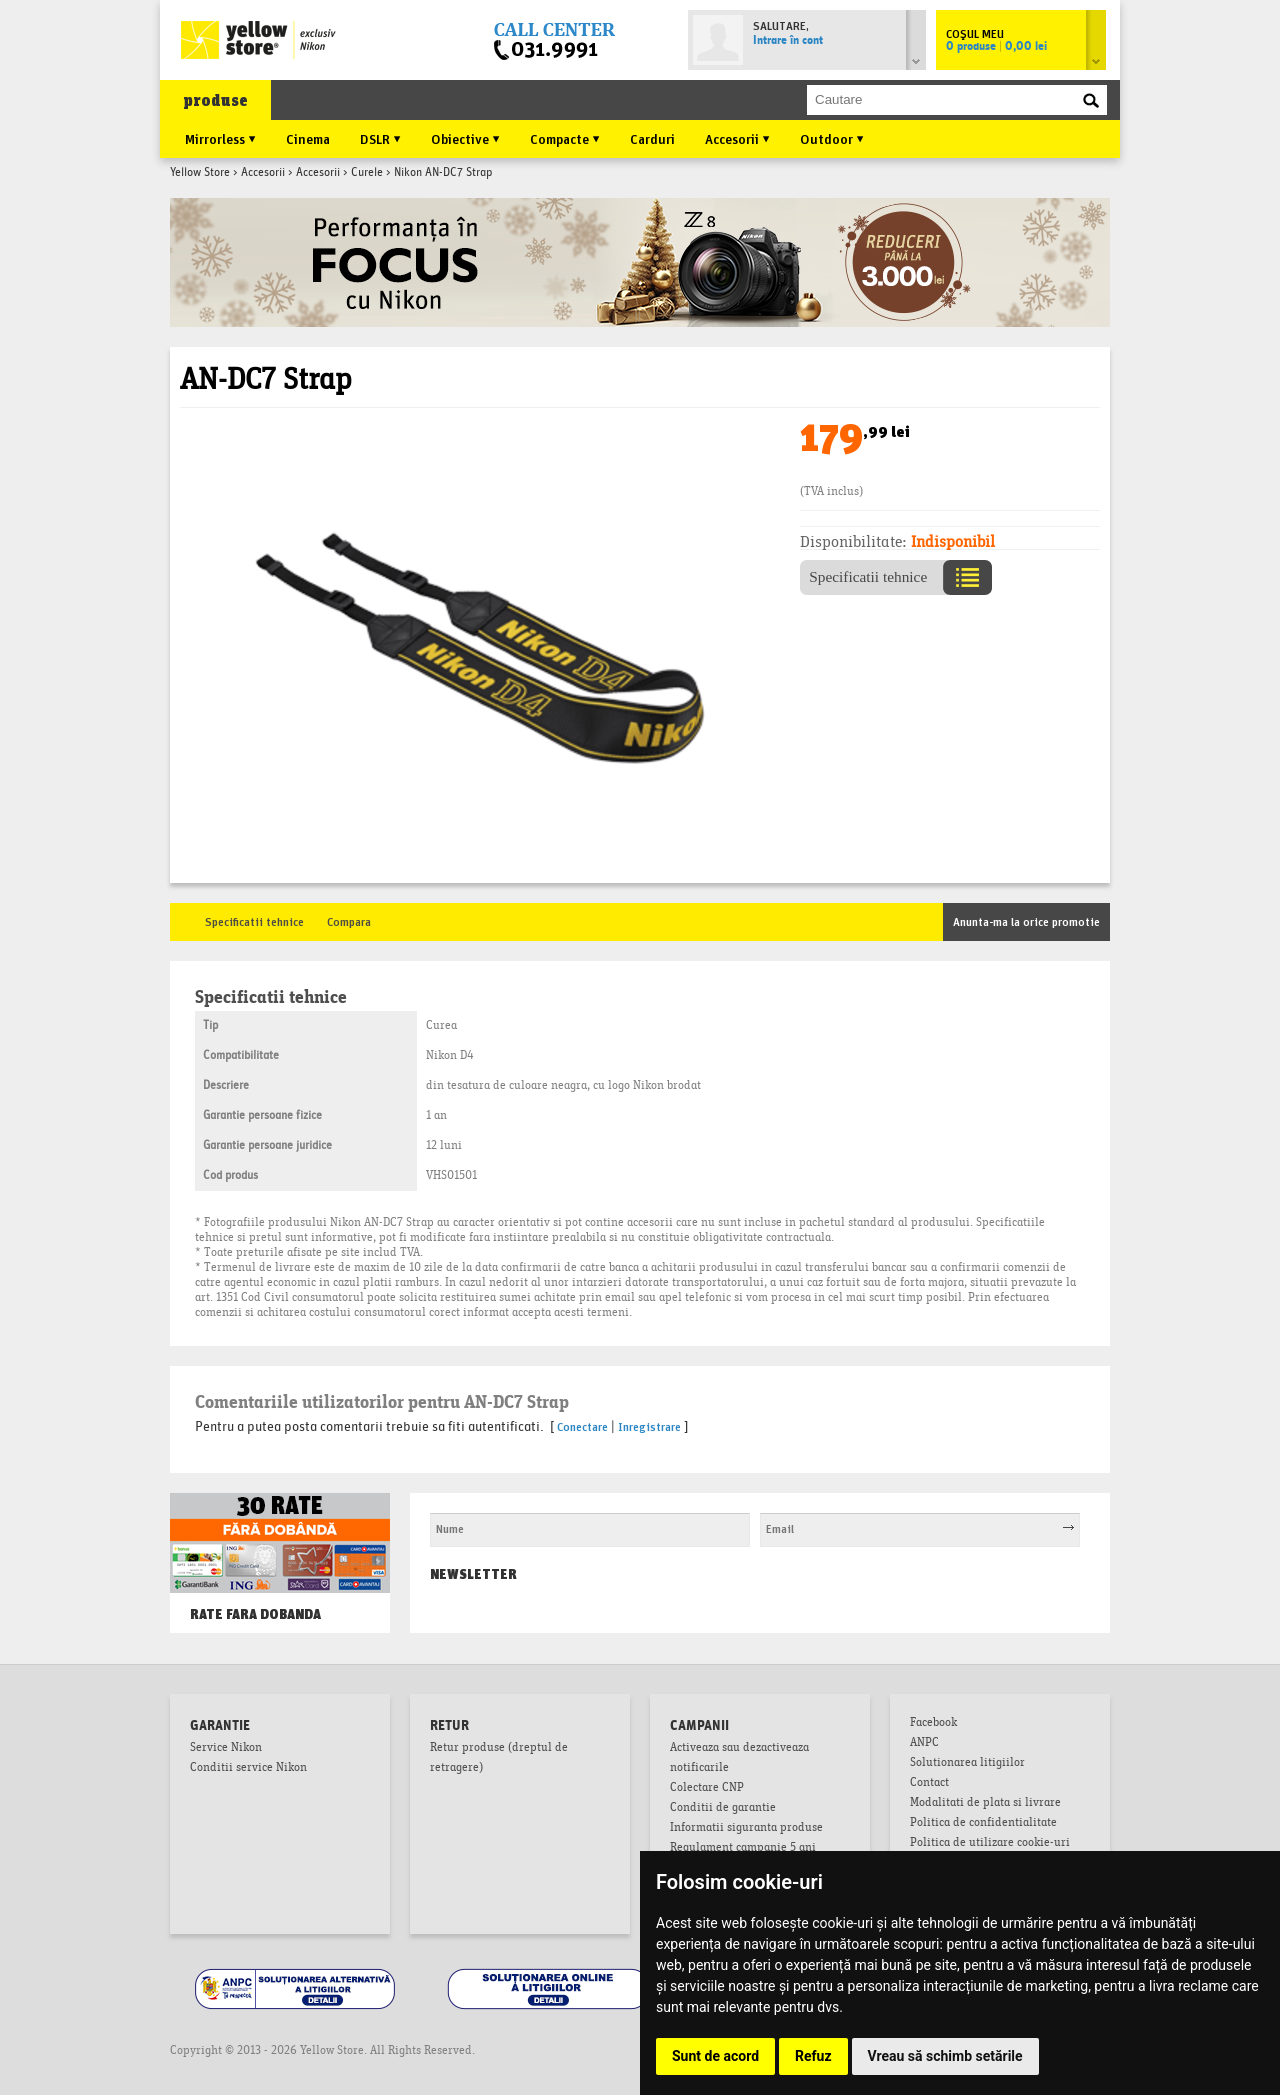 This screenshot has height=2095, width=1280. I want to click on Accesorii, so click(263, 173).